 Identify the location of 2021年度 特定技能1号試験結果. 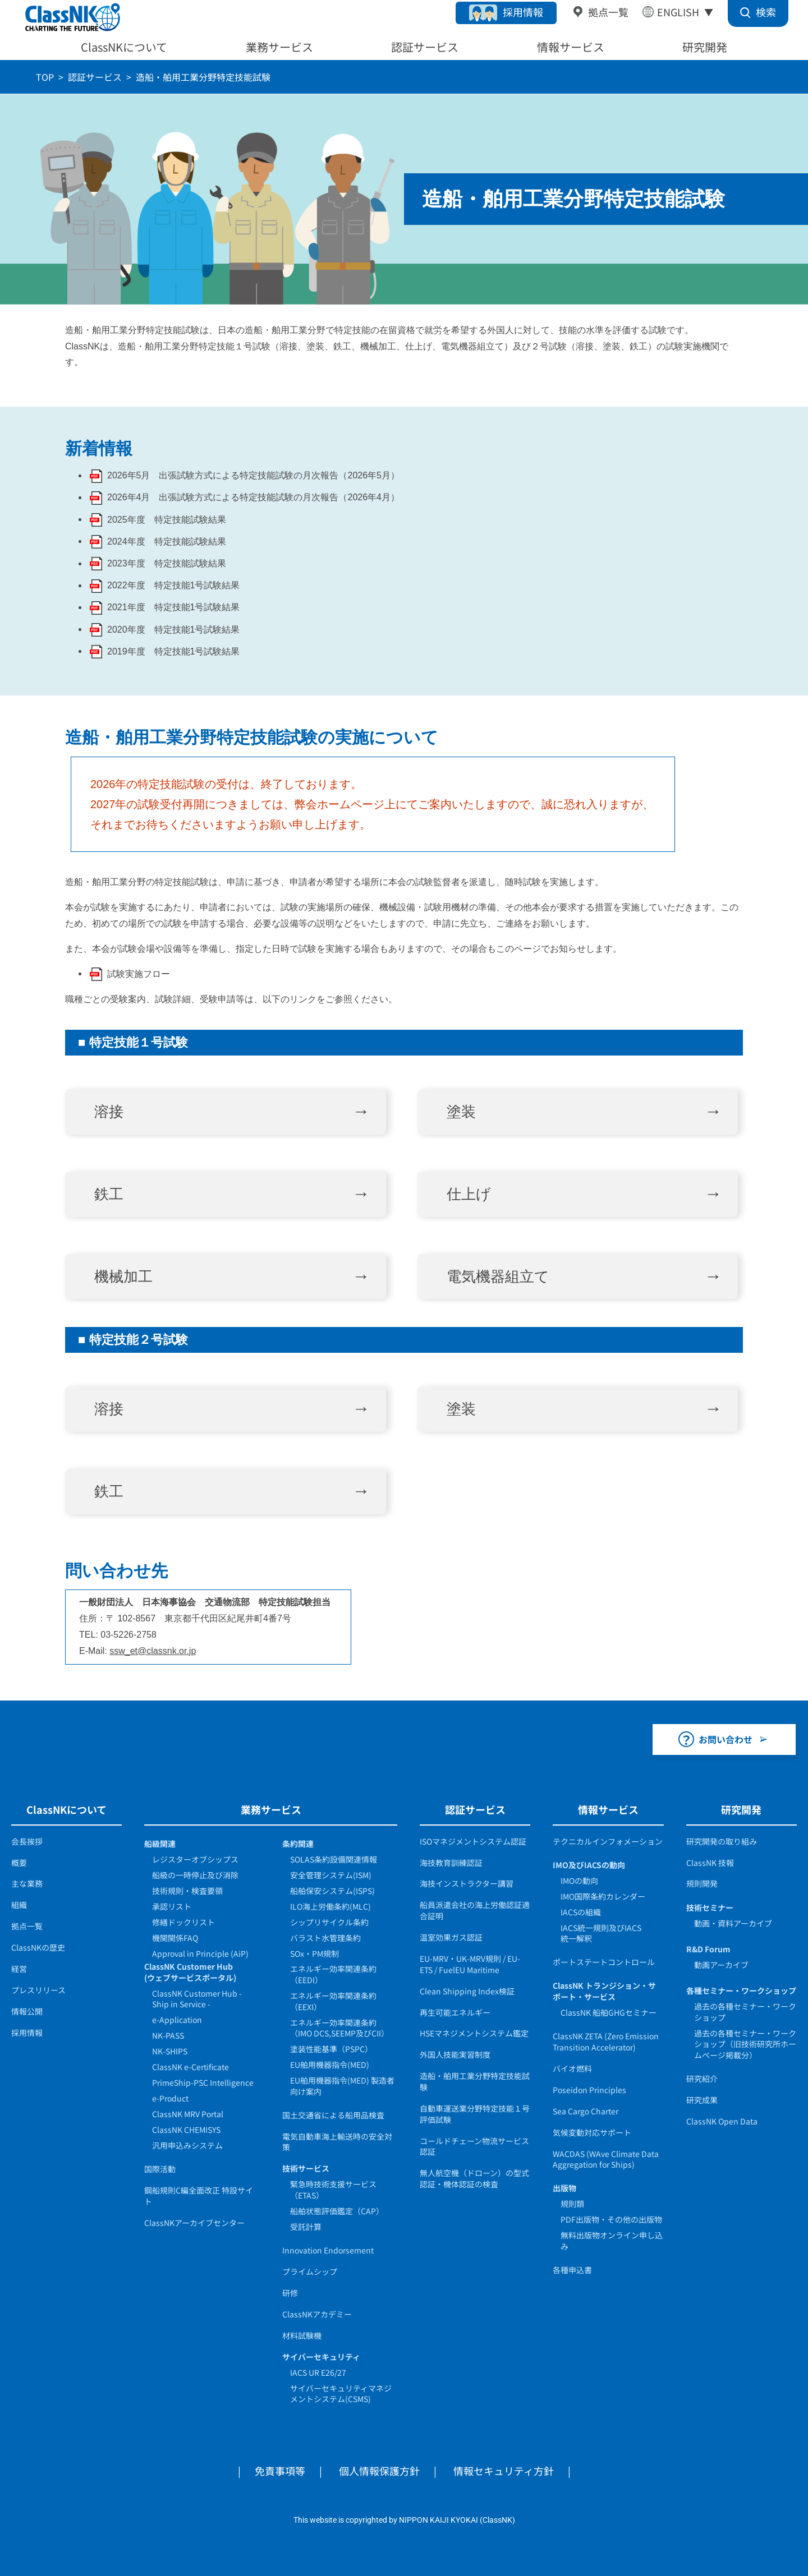
(173, 607).